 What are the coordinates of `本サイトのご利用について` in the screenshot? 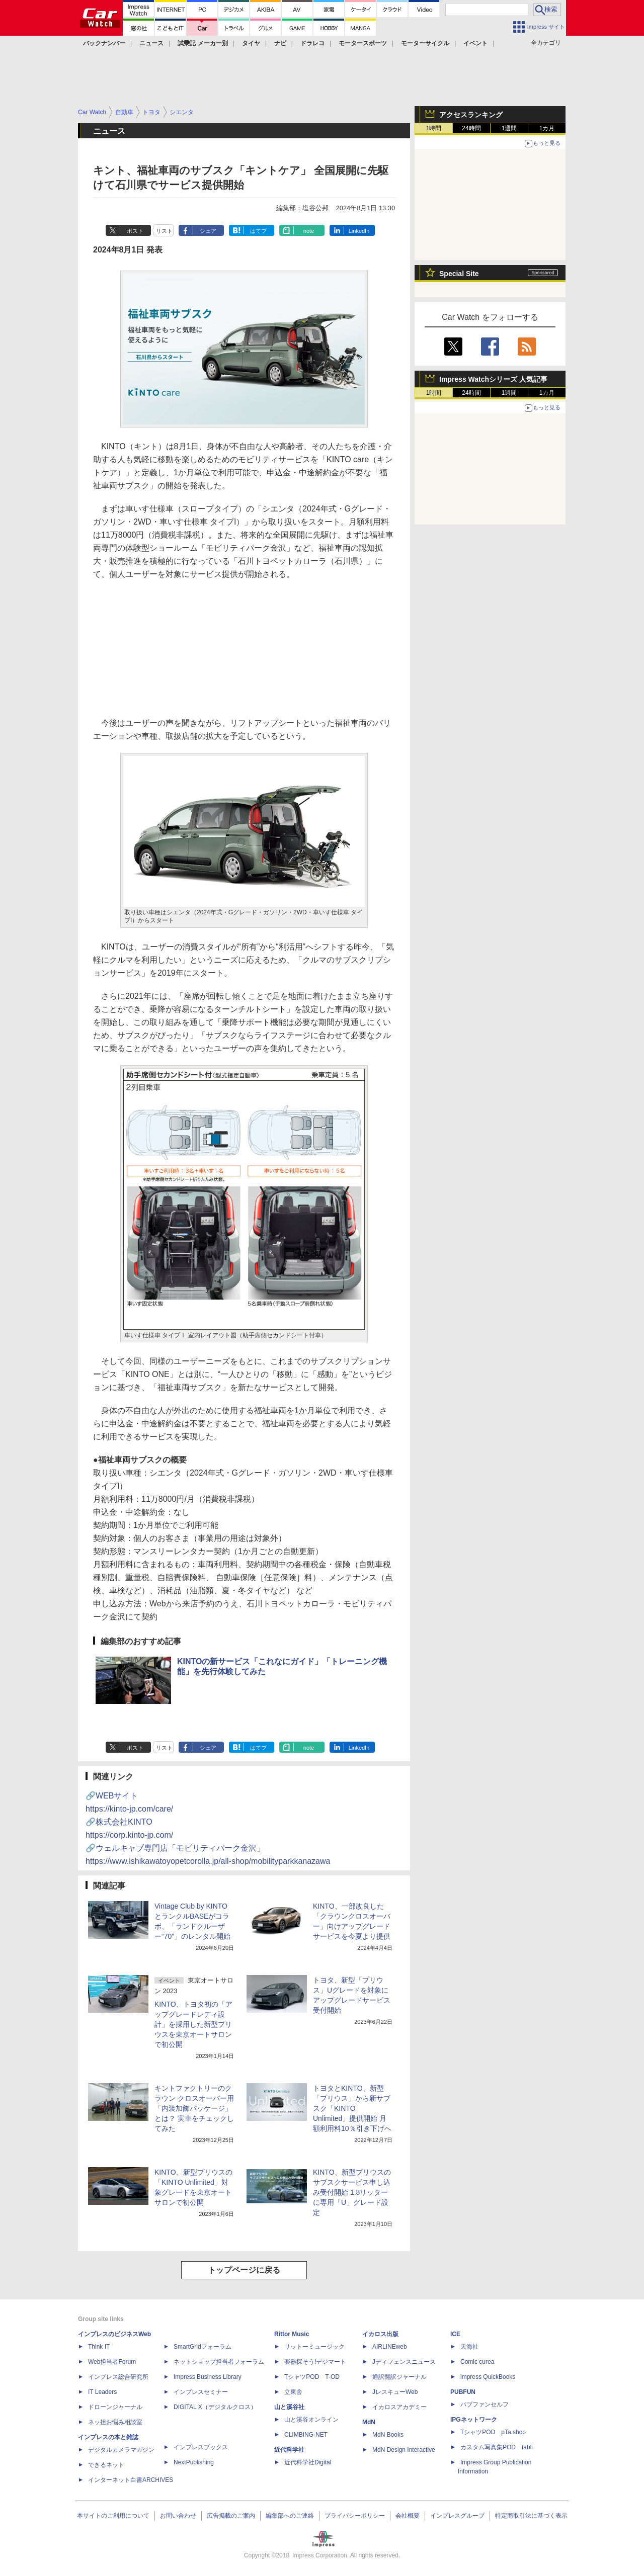 It's located at (113, 2515).